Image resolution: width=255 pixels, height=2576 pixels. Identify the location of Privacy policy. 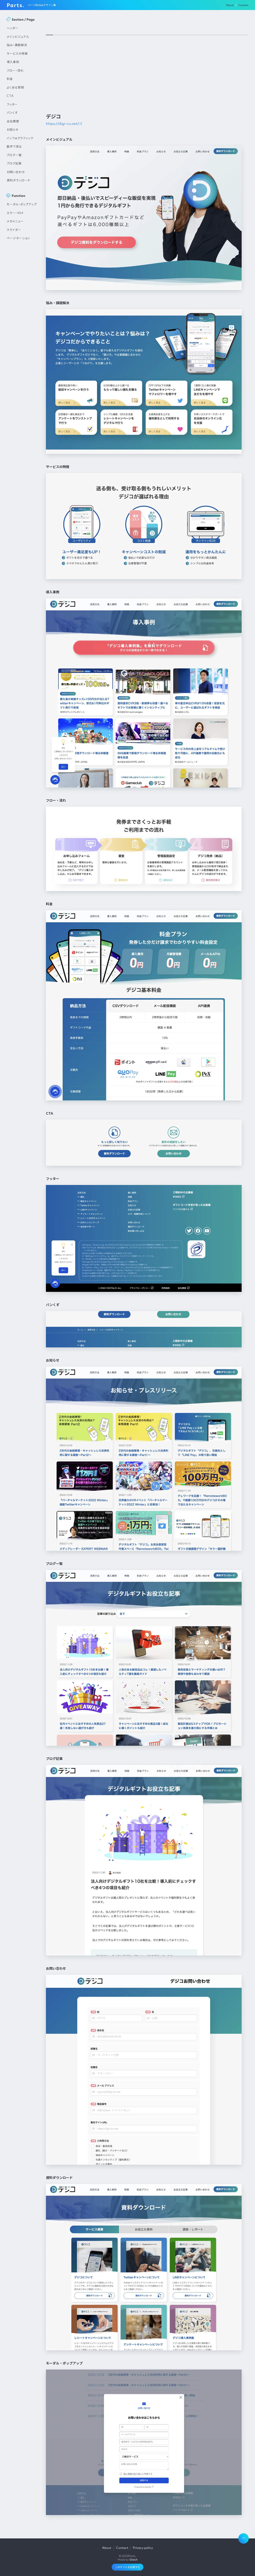
(143, 2548).